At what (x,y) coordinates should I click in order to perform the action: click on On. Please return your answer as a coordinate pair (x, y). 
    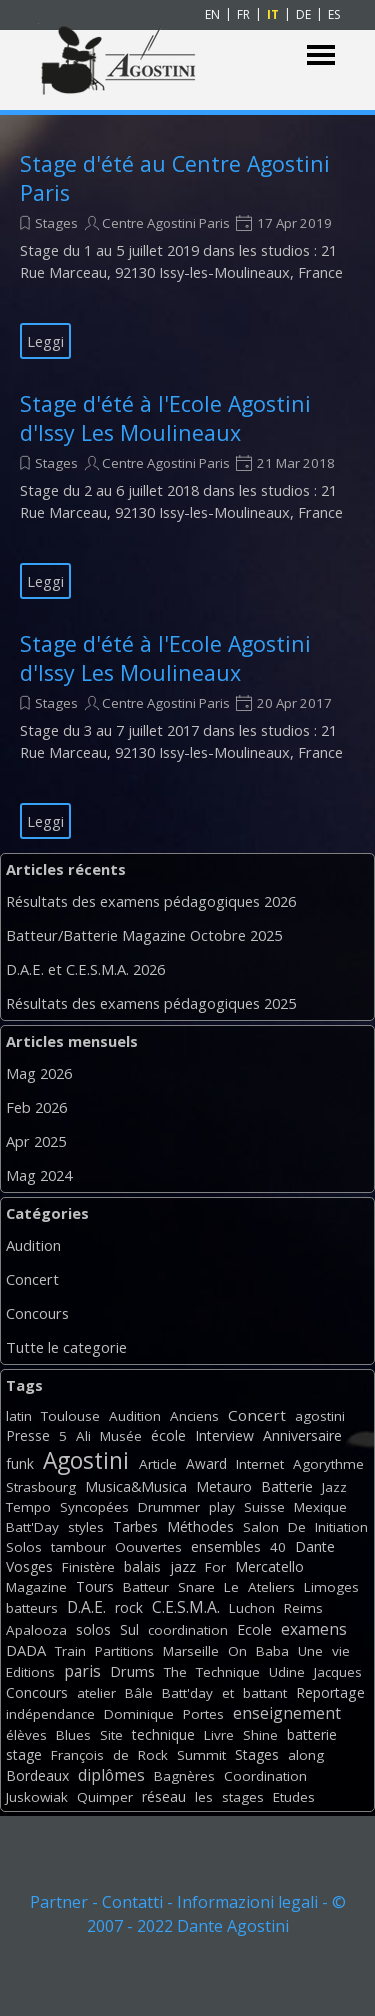
    Looking at the image, I should click on (237, 1651).